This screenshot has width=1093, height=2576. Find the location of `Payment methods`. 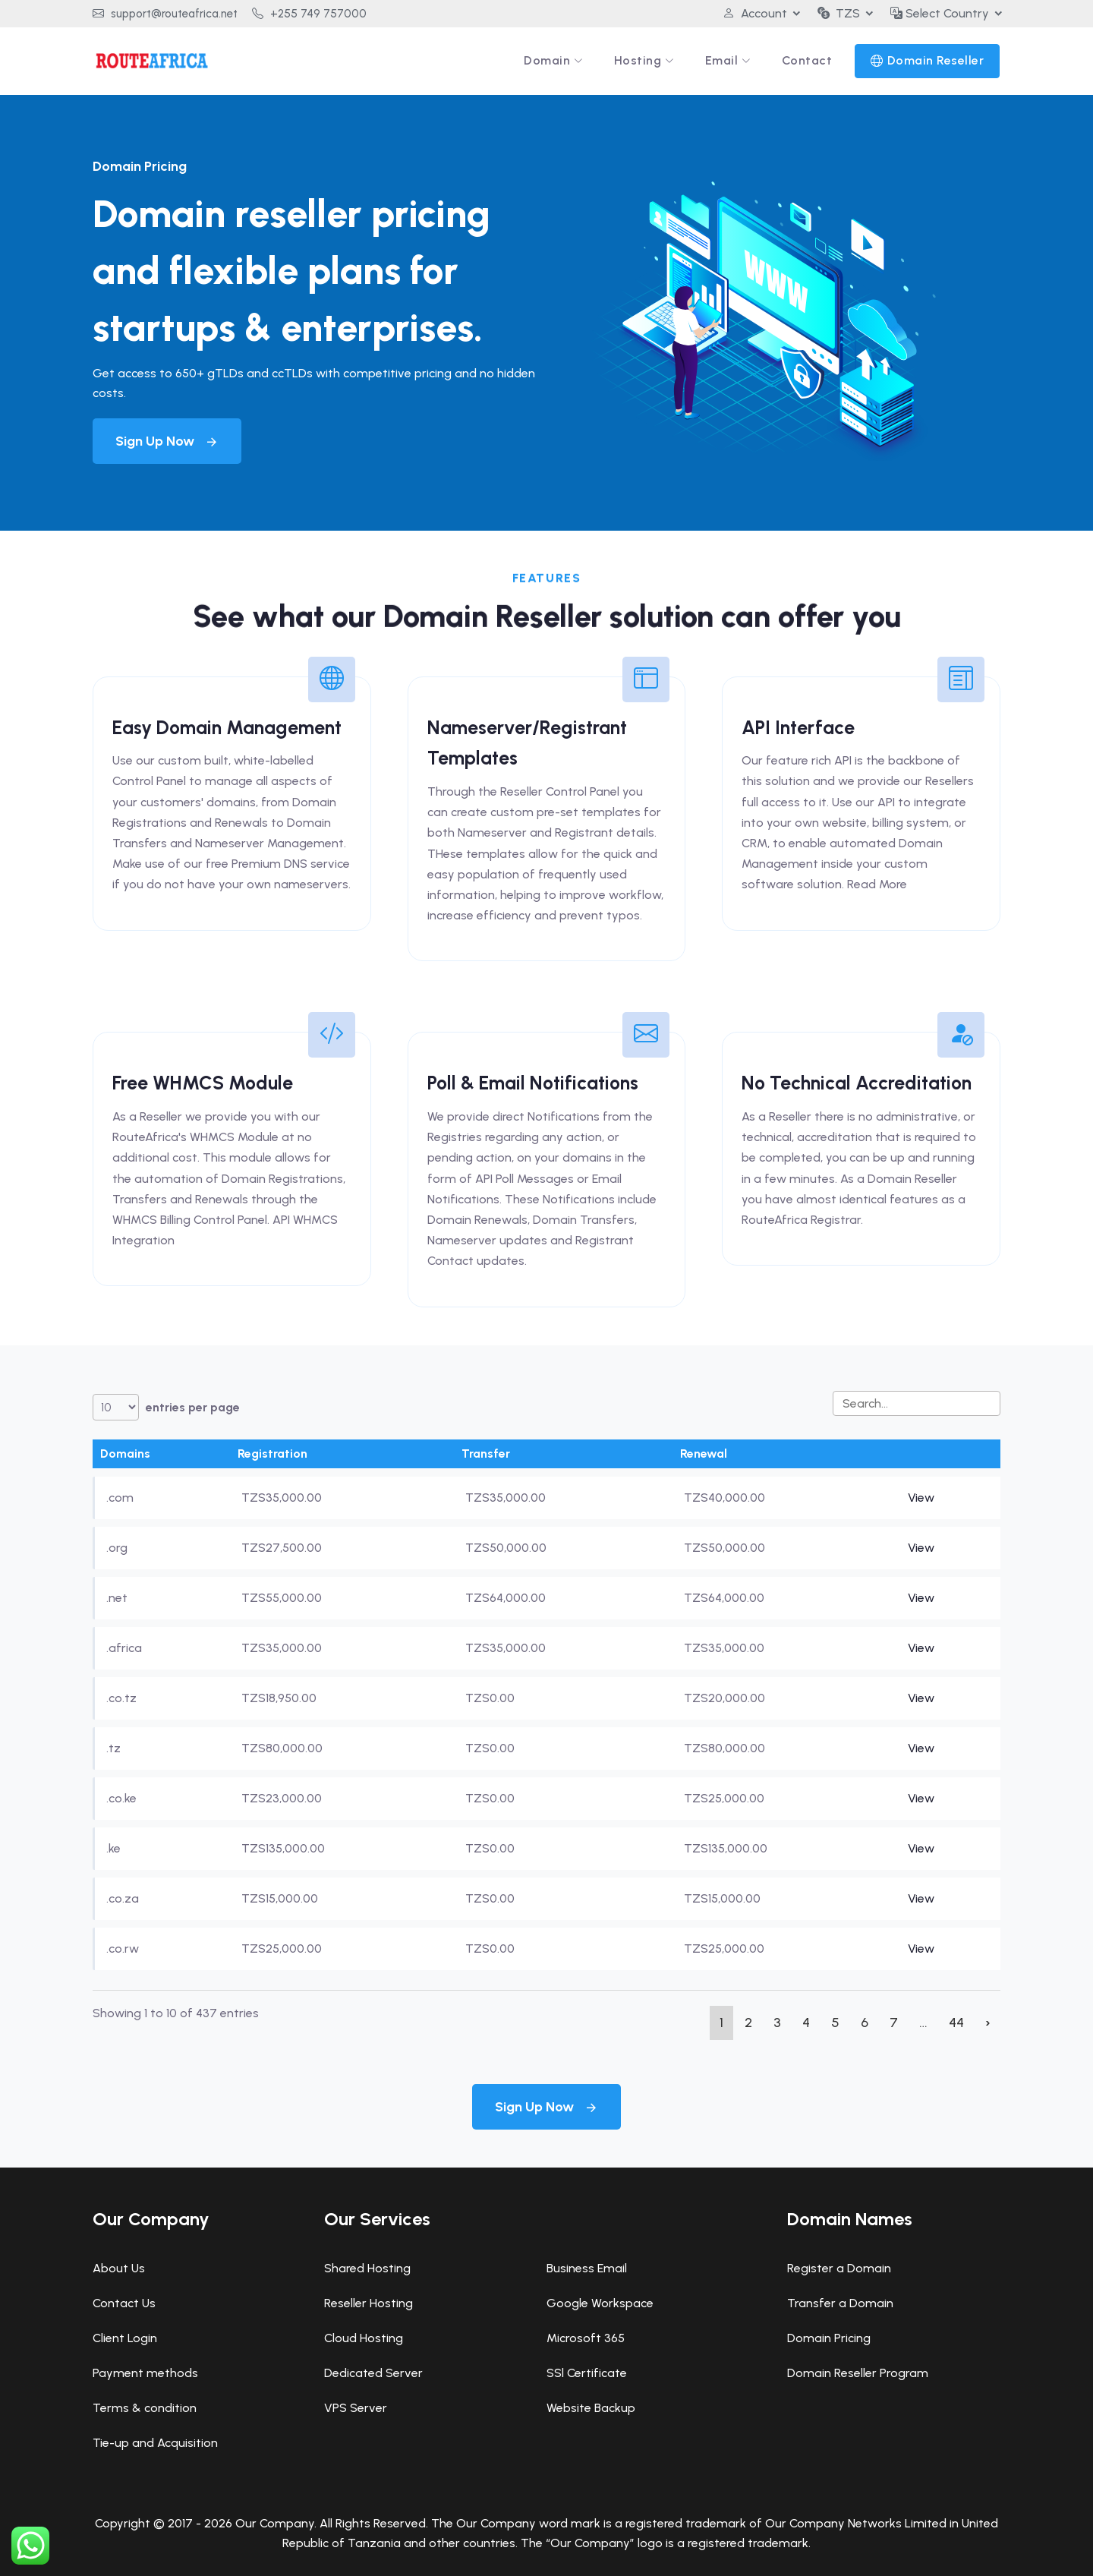

Payment methods is located at coordinates (145, 2373).